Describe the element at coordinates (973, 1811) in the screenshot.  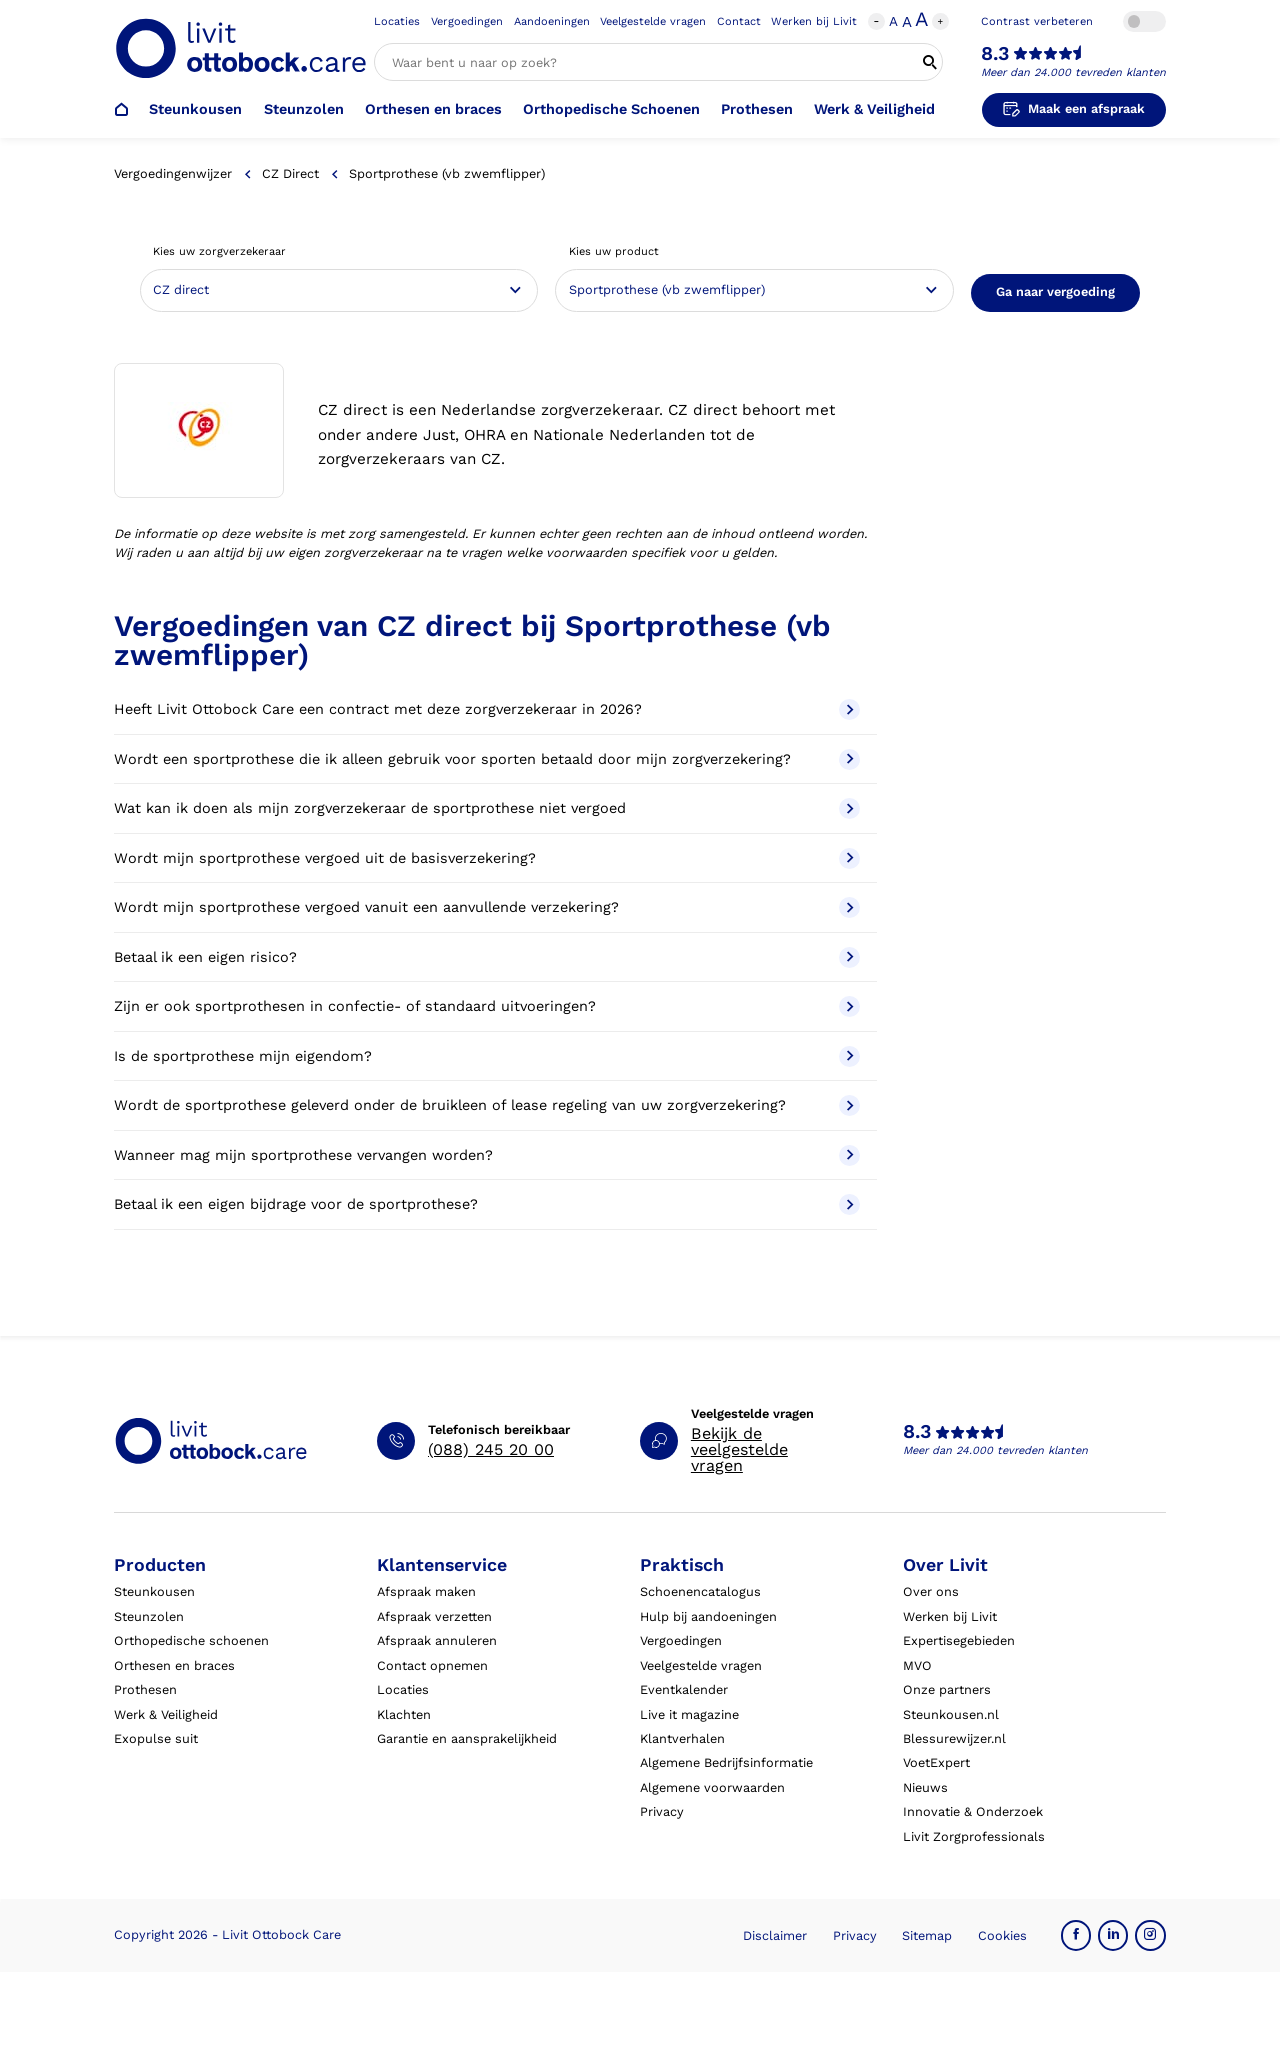
I see `Innovatie & Onderzoek` at that location.